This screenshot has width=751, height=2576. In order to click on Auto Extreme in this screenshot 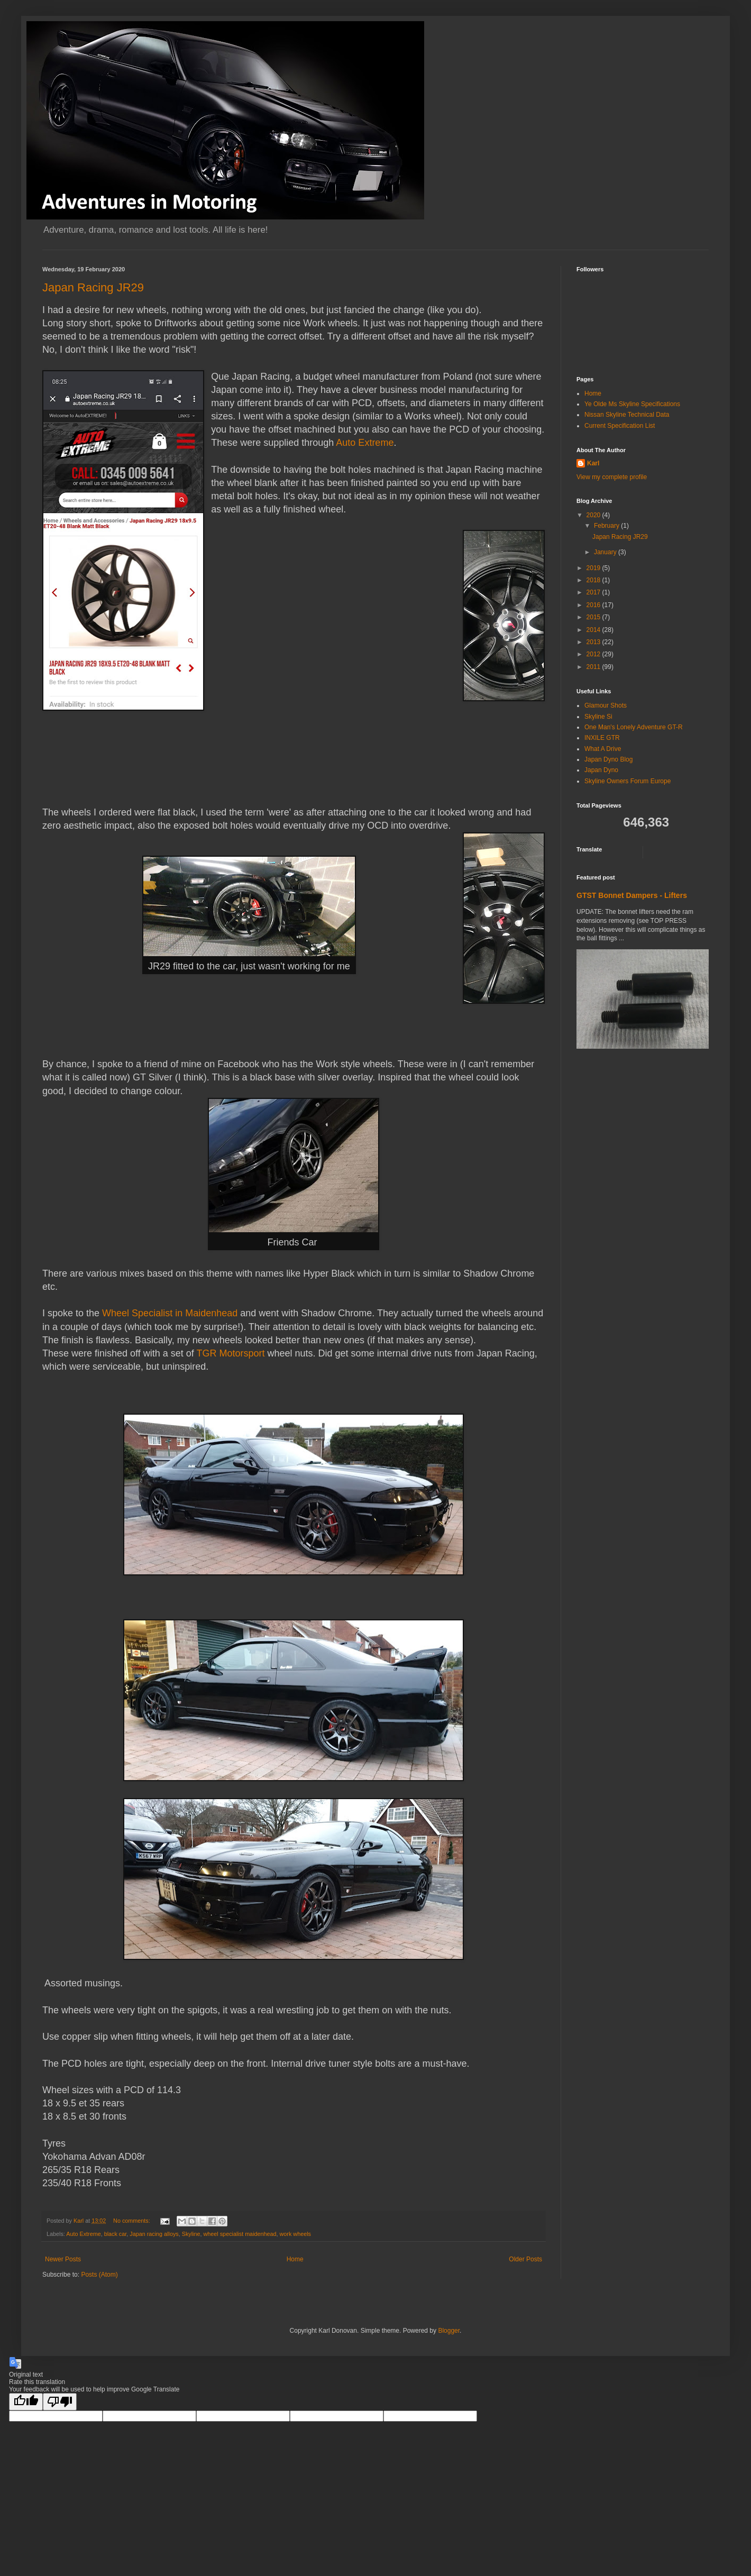, I will do `click(364, 442)`.